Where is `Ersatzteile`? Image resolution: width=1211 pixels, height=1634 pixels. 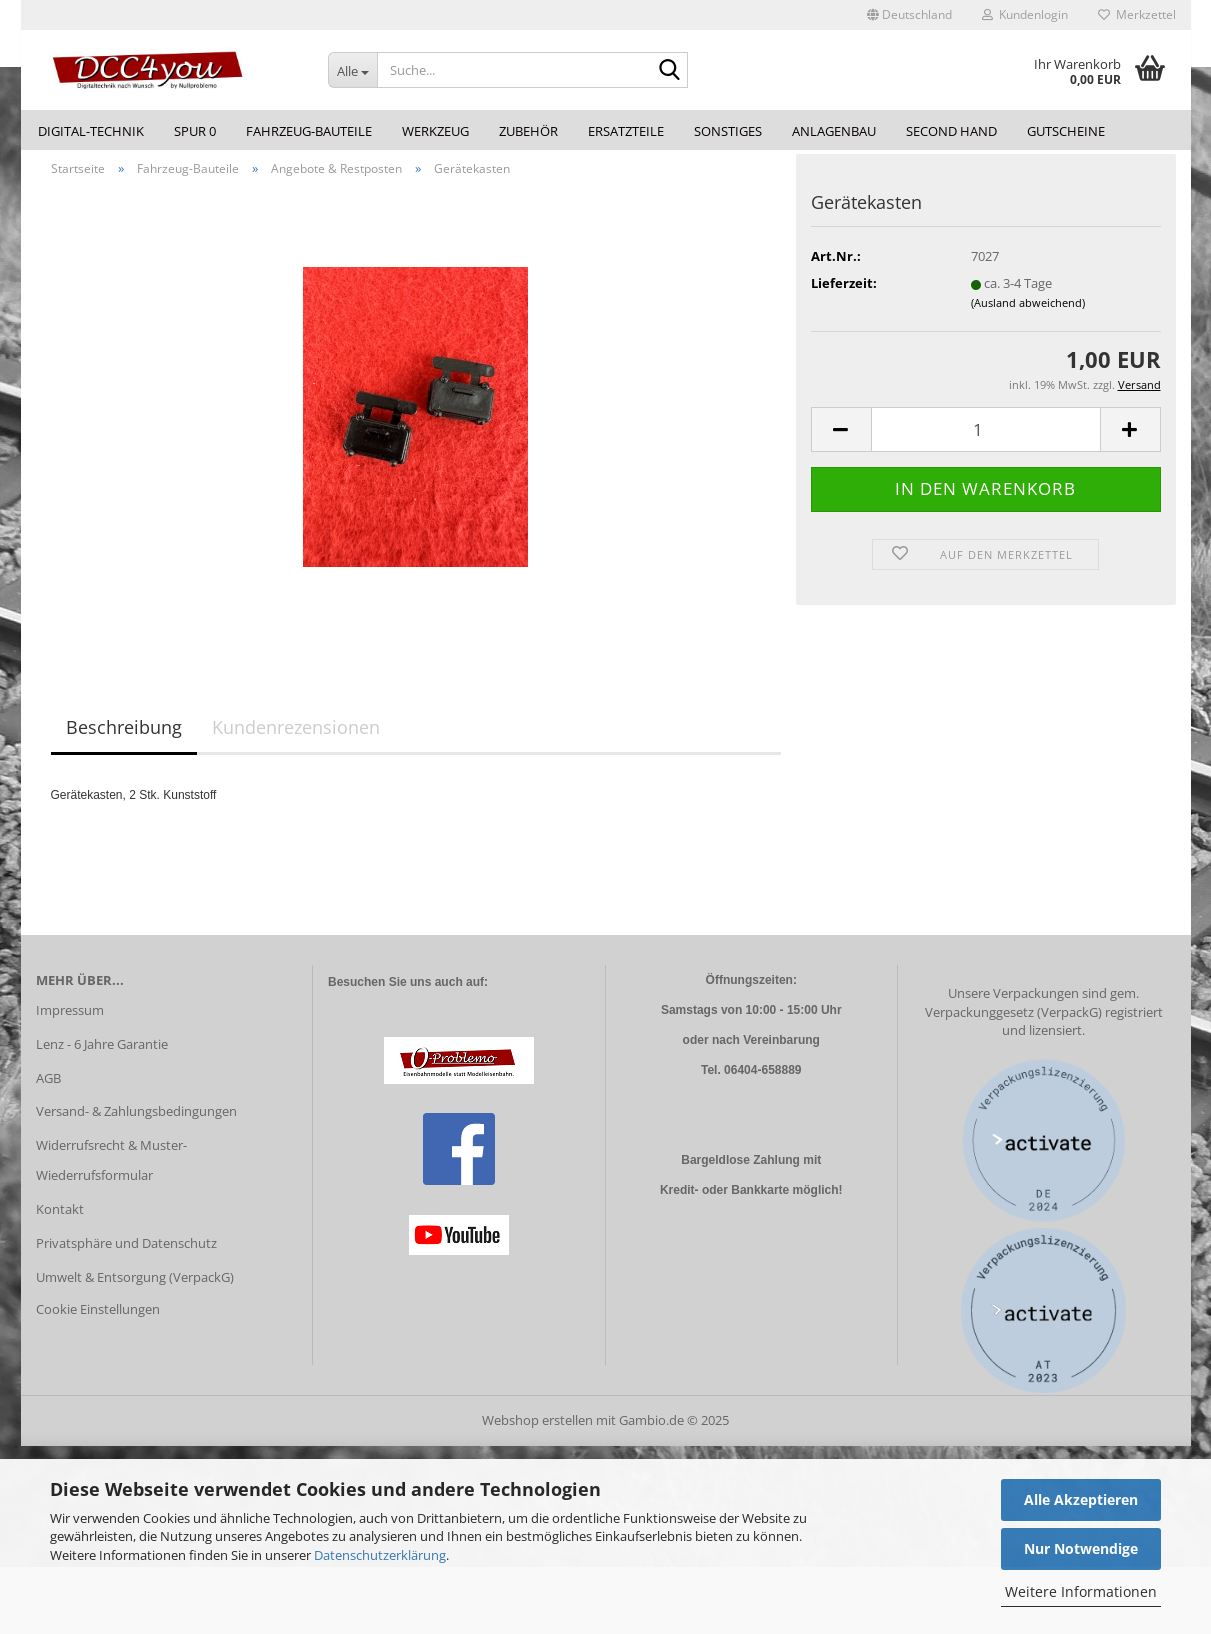 Ersatzteile is located at coordinates (626, 131).